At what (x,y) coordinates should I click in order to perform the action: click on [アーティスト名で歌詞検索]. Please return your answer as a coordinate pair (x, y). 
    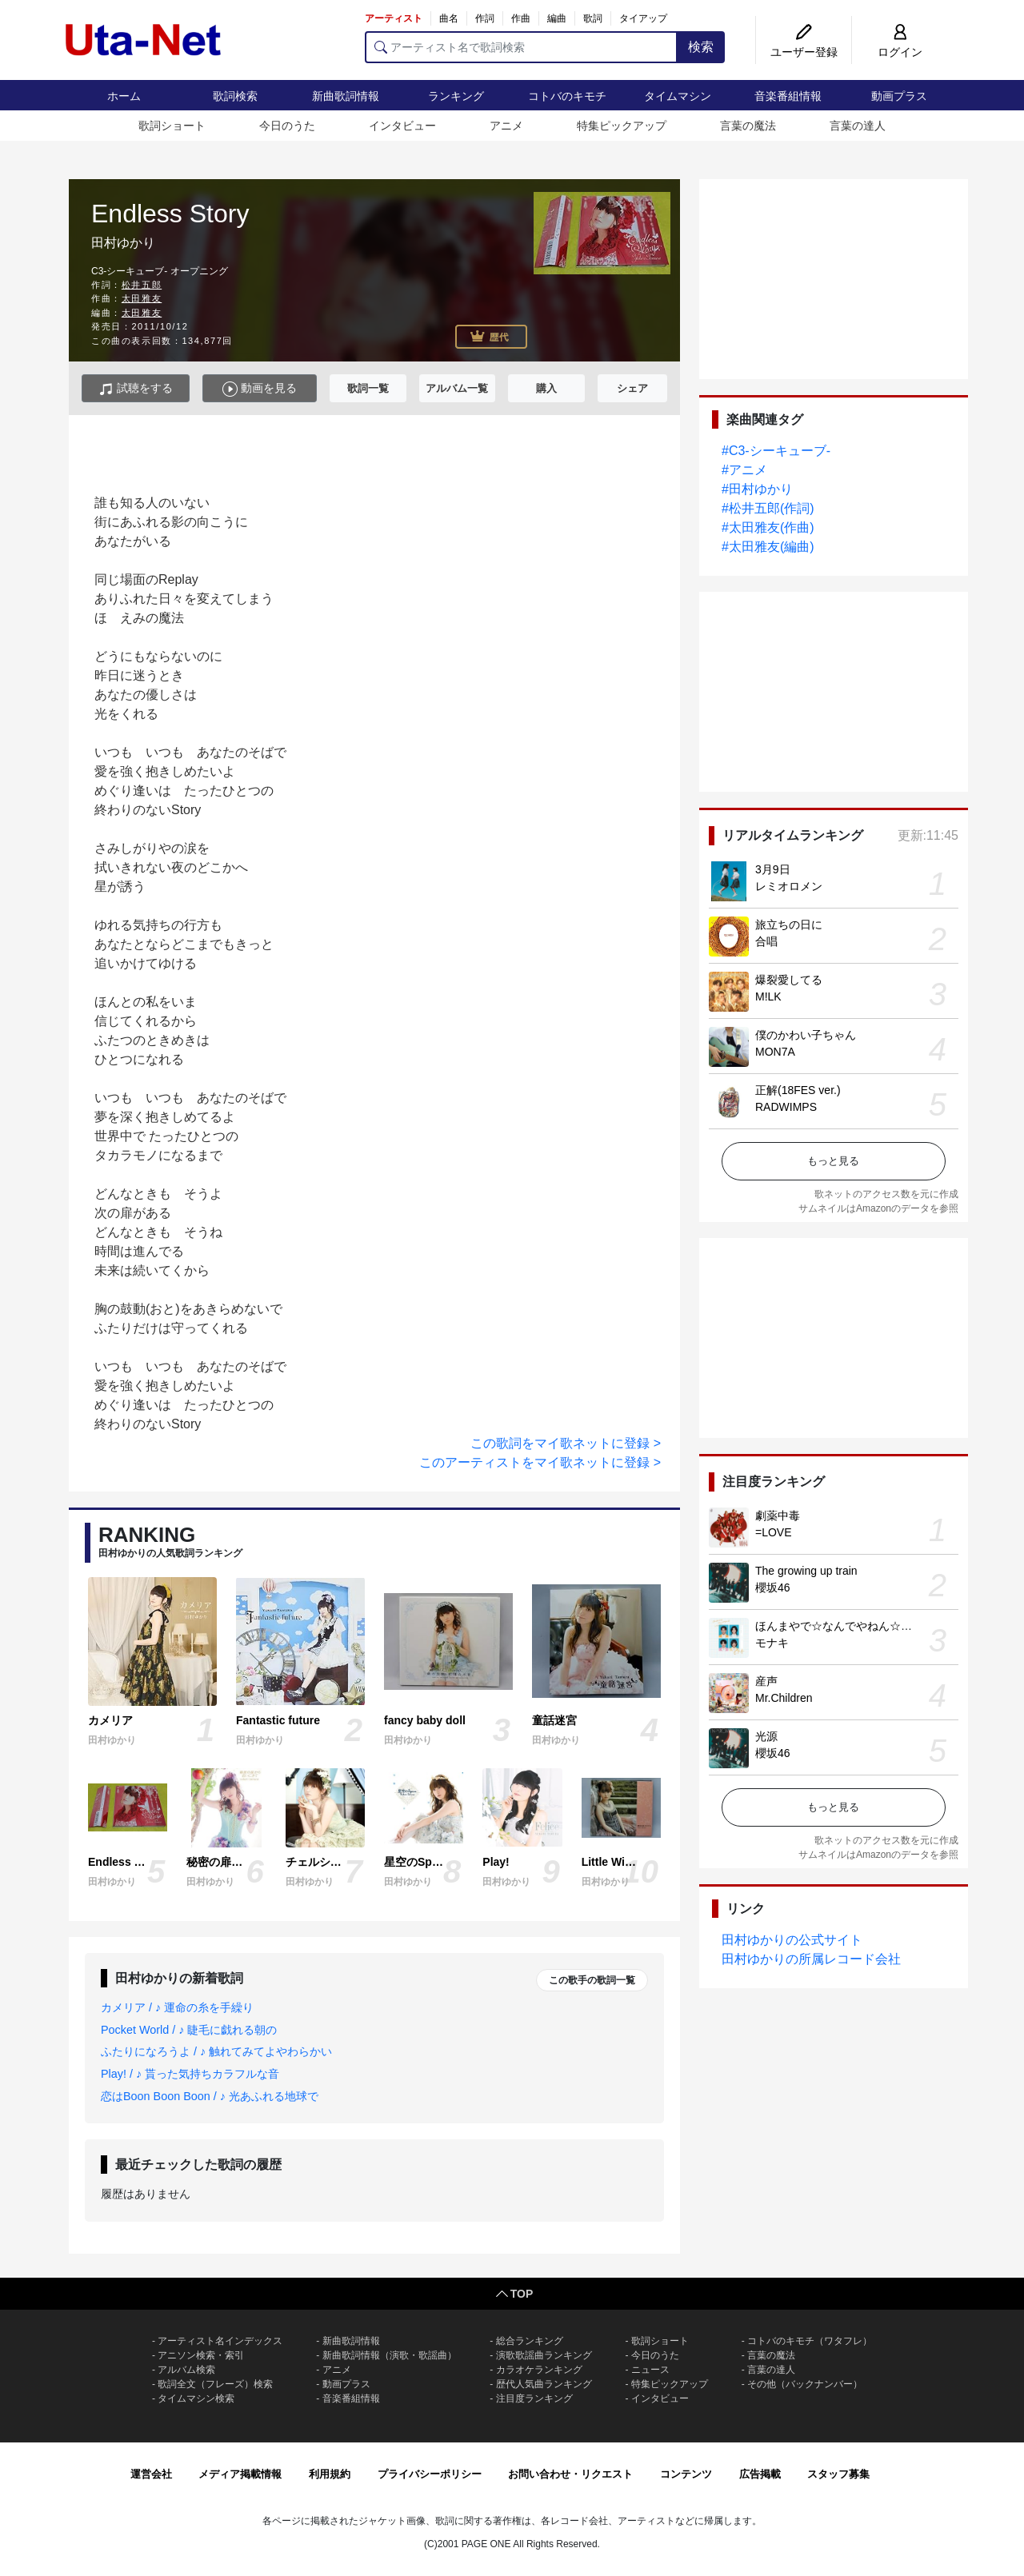
    Looking at the image, I should click on (521, 47).